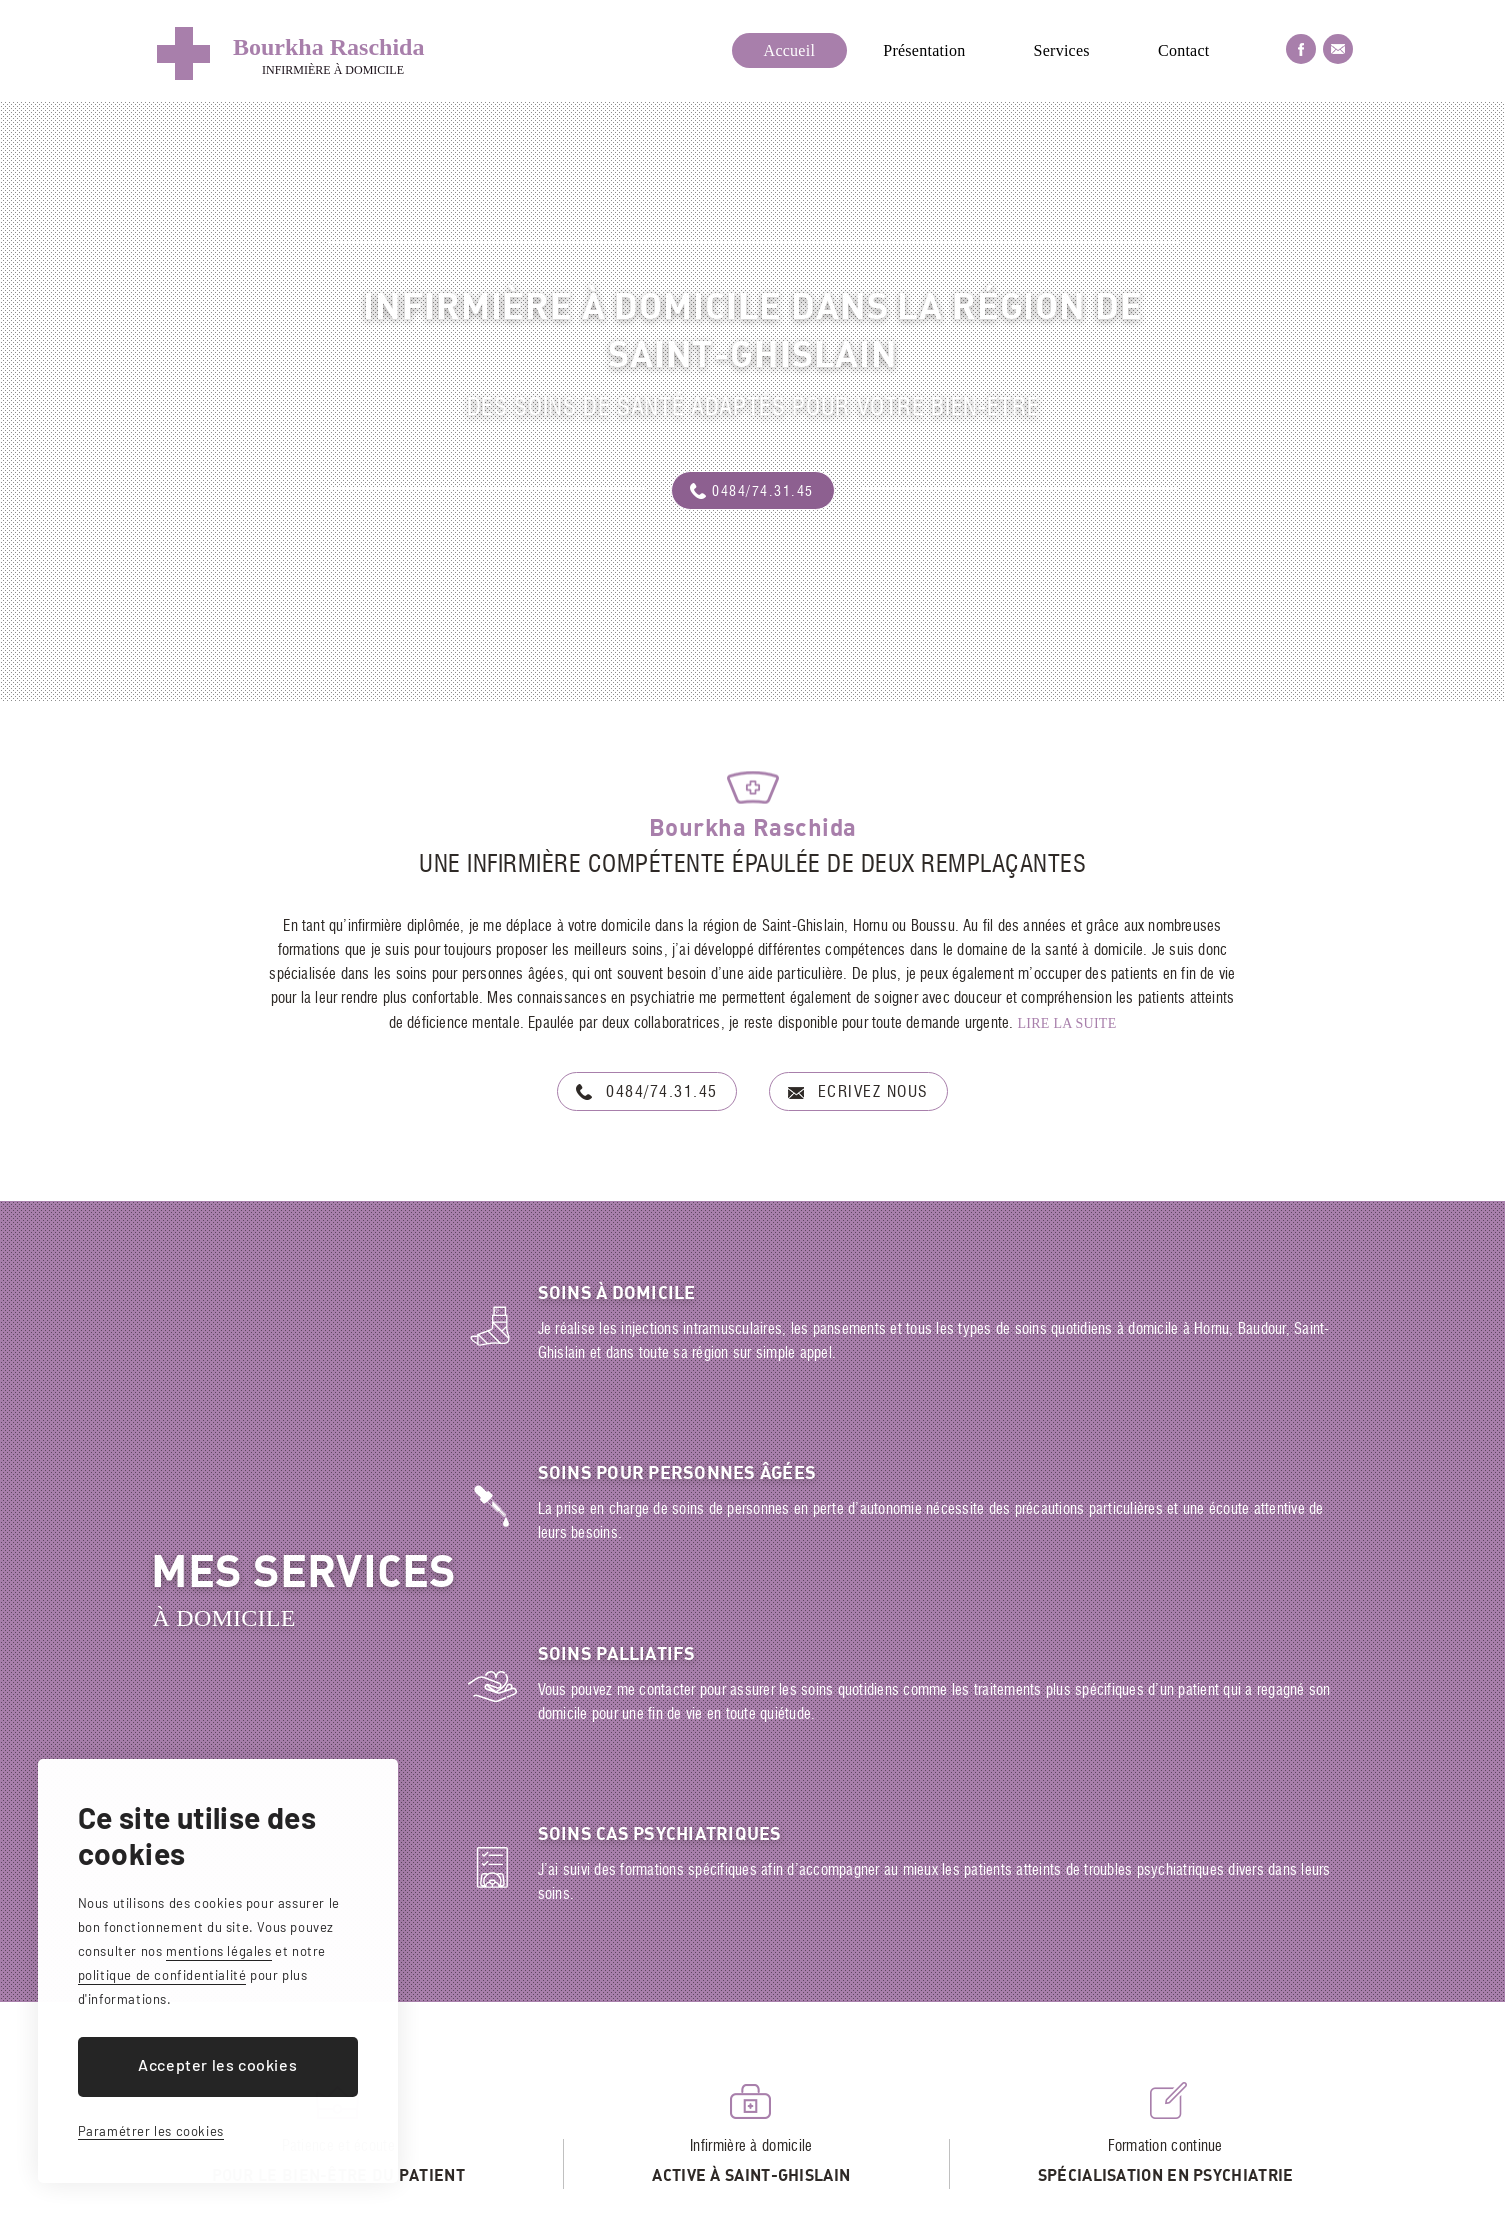 The height and width of the screenshot is (2221, 1505). Describe the element at coordinates (985, 2145) in the screenshot. I see `bourkharaschida@gmail.com` at that location.